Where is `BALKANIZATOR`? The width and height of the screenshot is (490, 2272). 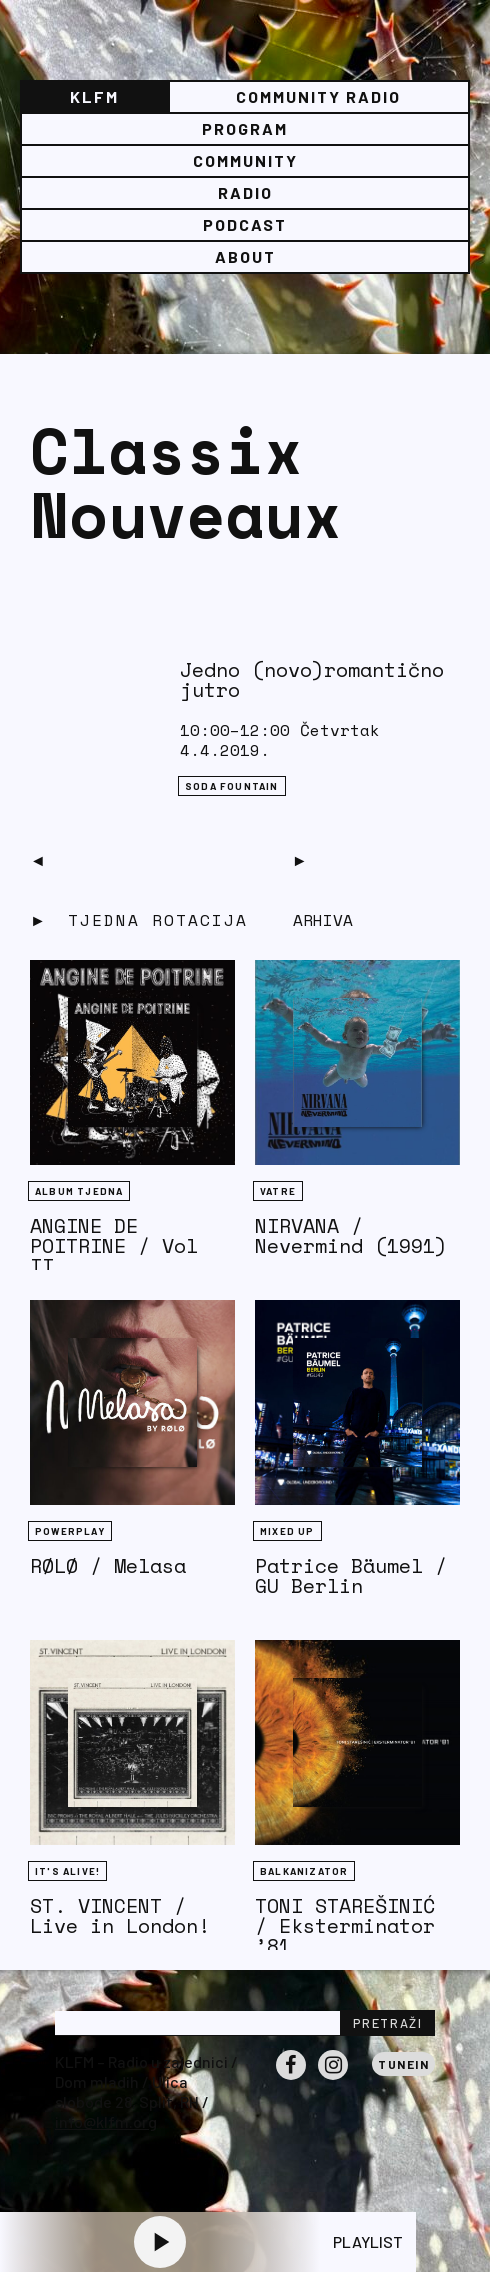
BALKANIZATOR is located at coordinates (304, 1871).